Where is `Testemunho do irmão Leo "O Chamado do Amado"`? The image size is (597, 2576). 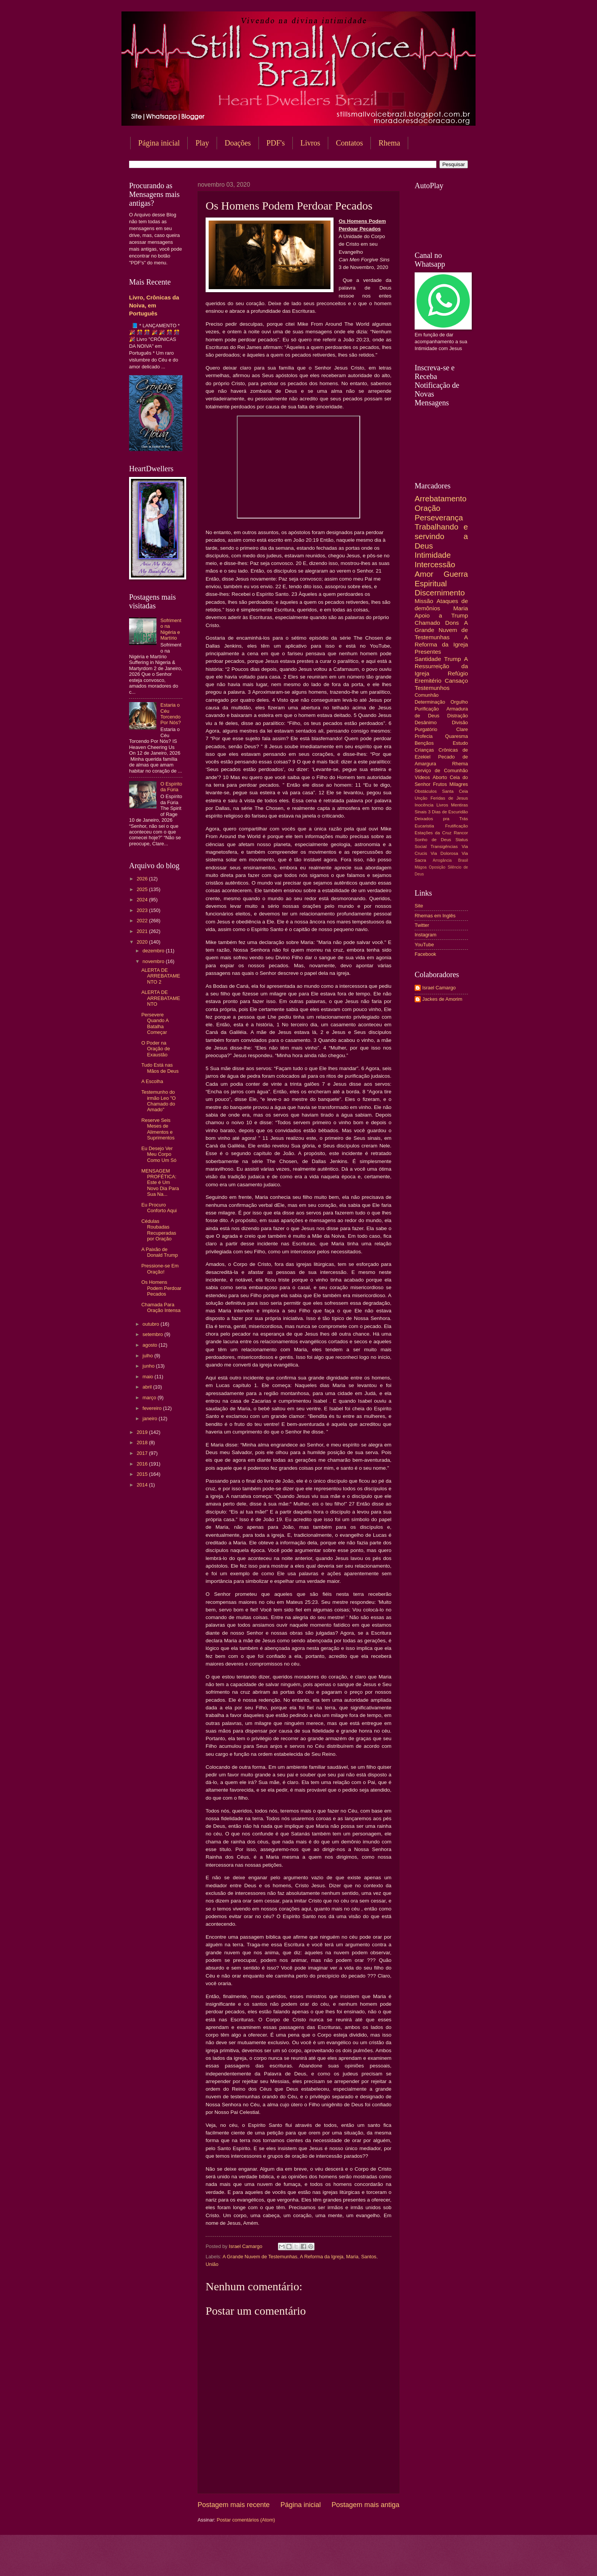 Testemunho do irmão Leo "O Chamado do Amado" is located at coordinates (158, 1100).